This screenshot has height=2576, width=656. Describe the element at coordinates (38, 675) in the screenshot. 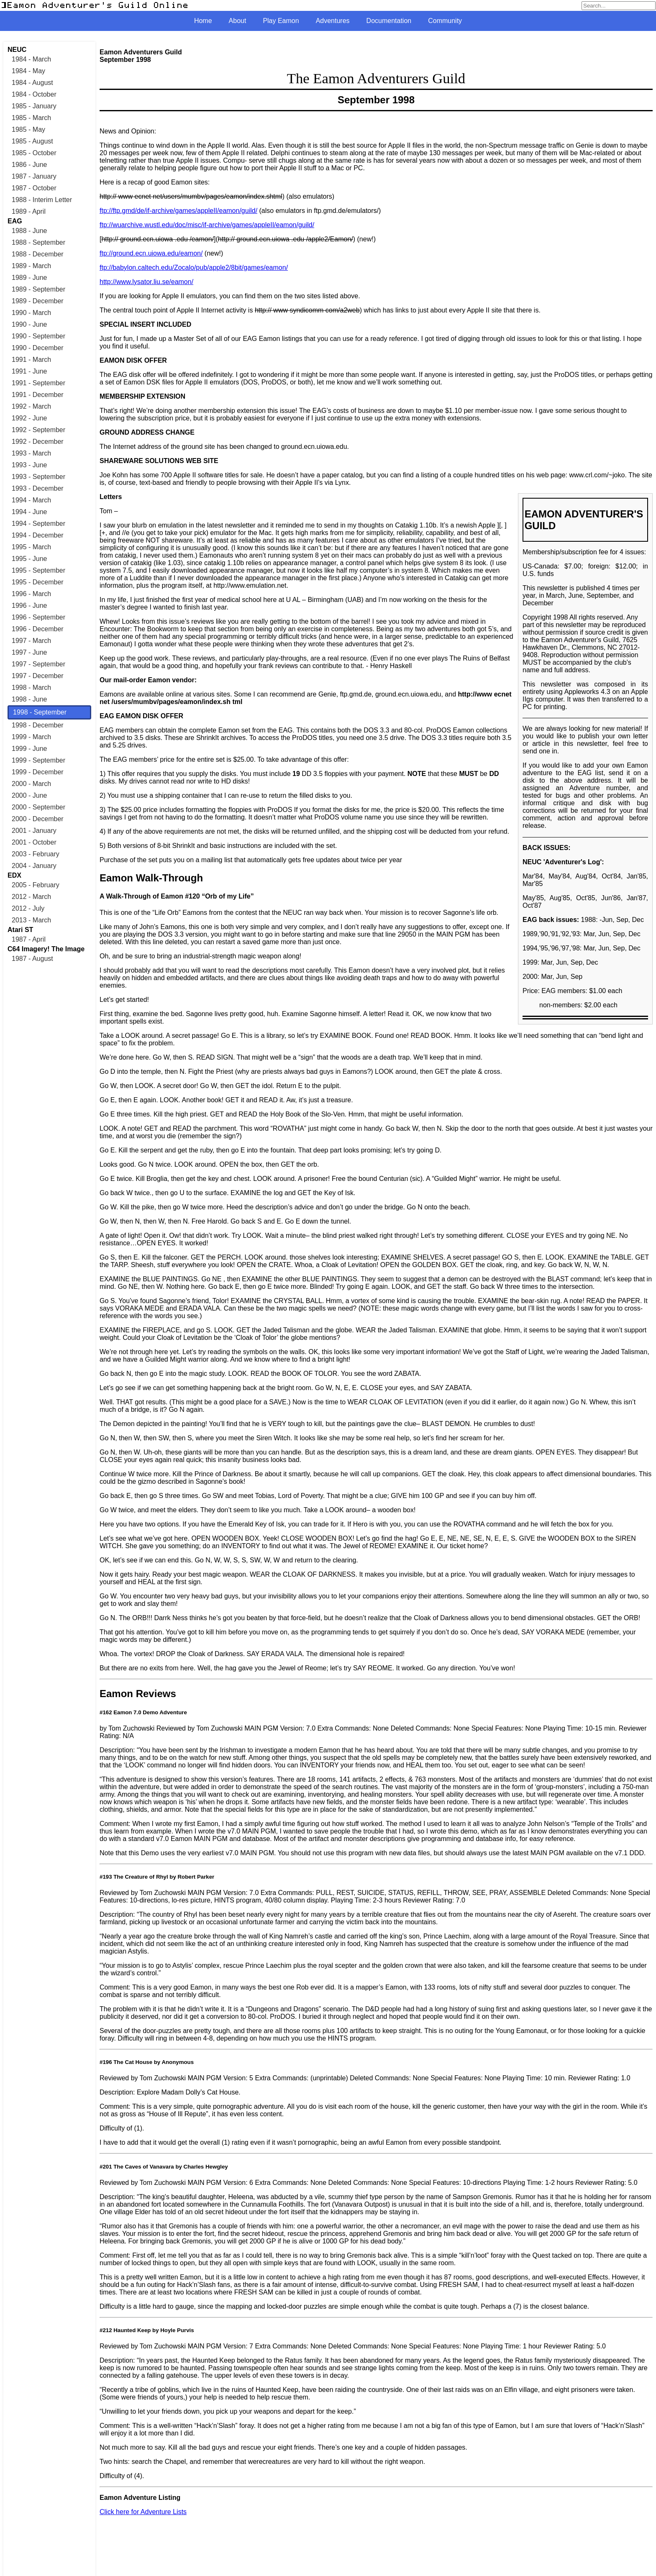

I see `1997 - December` at that location.